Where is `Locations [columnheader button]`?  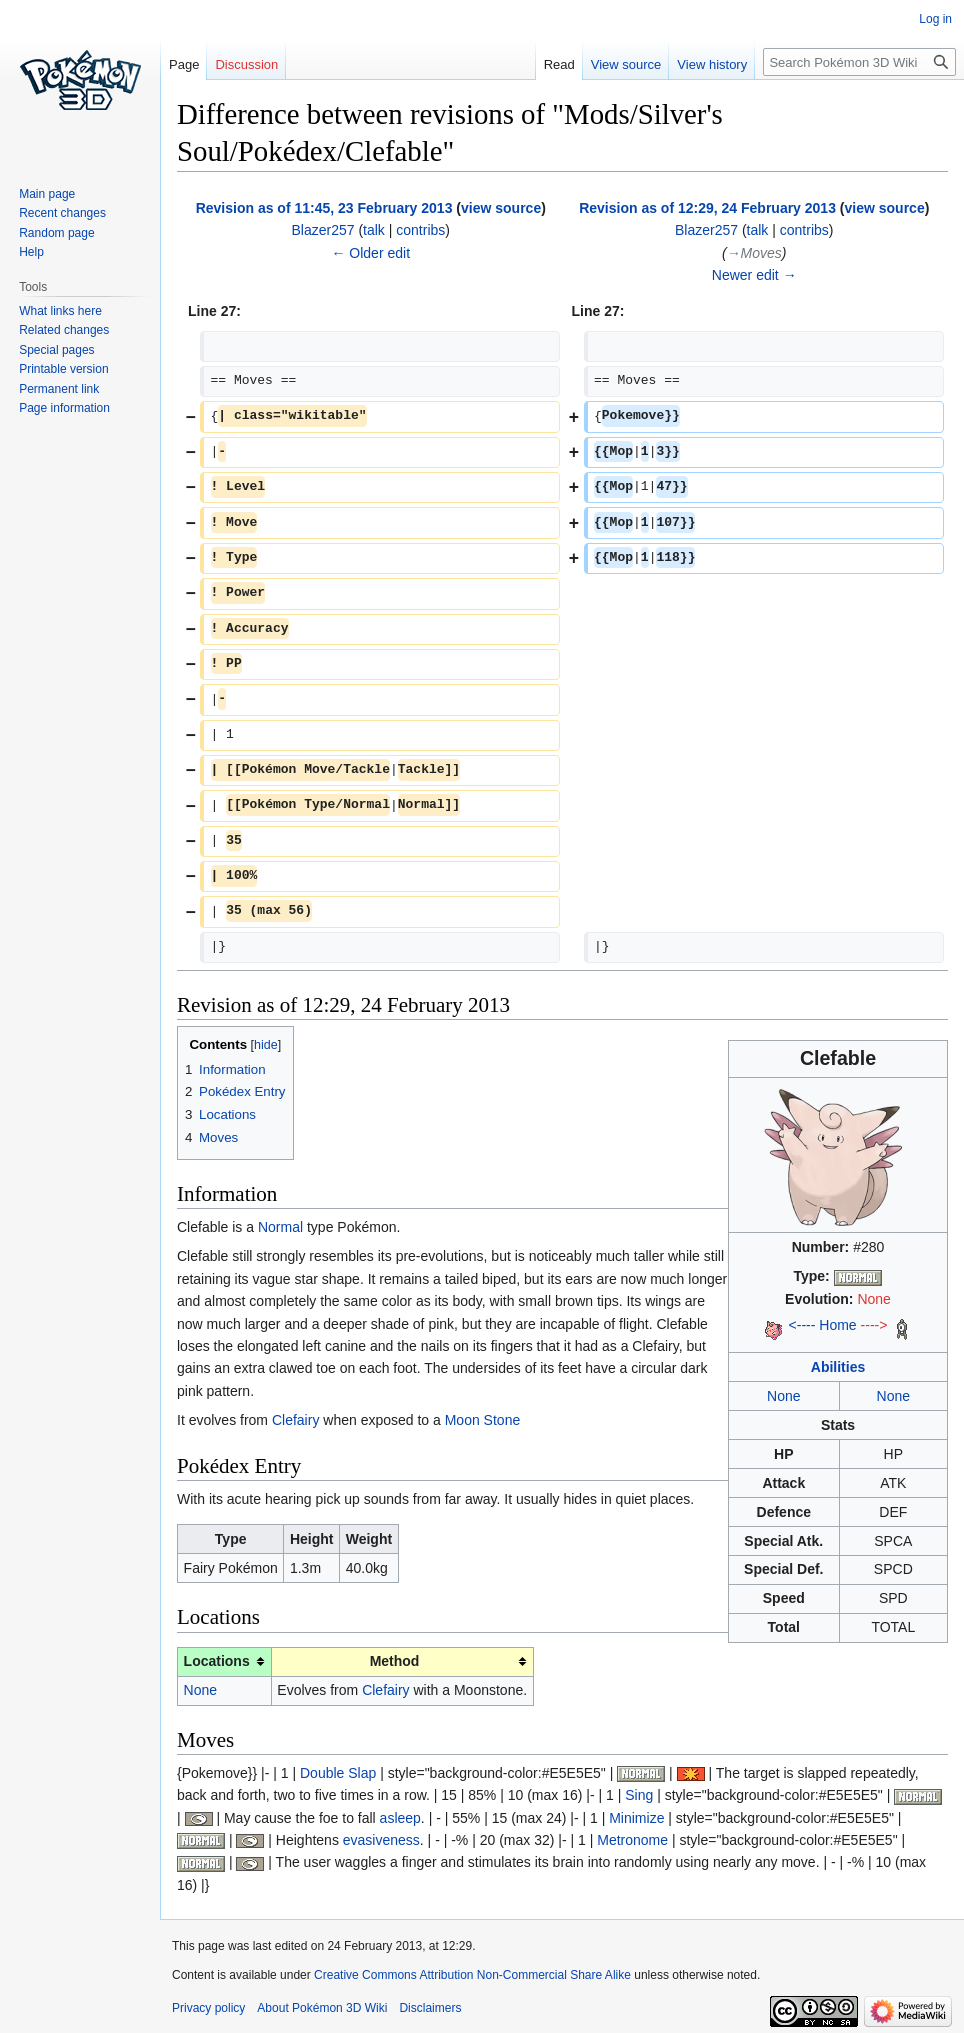 Locations [columnheader button] is located at coordinates (217, 1661).